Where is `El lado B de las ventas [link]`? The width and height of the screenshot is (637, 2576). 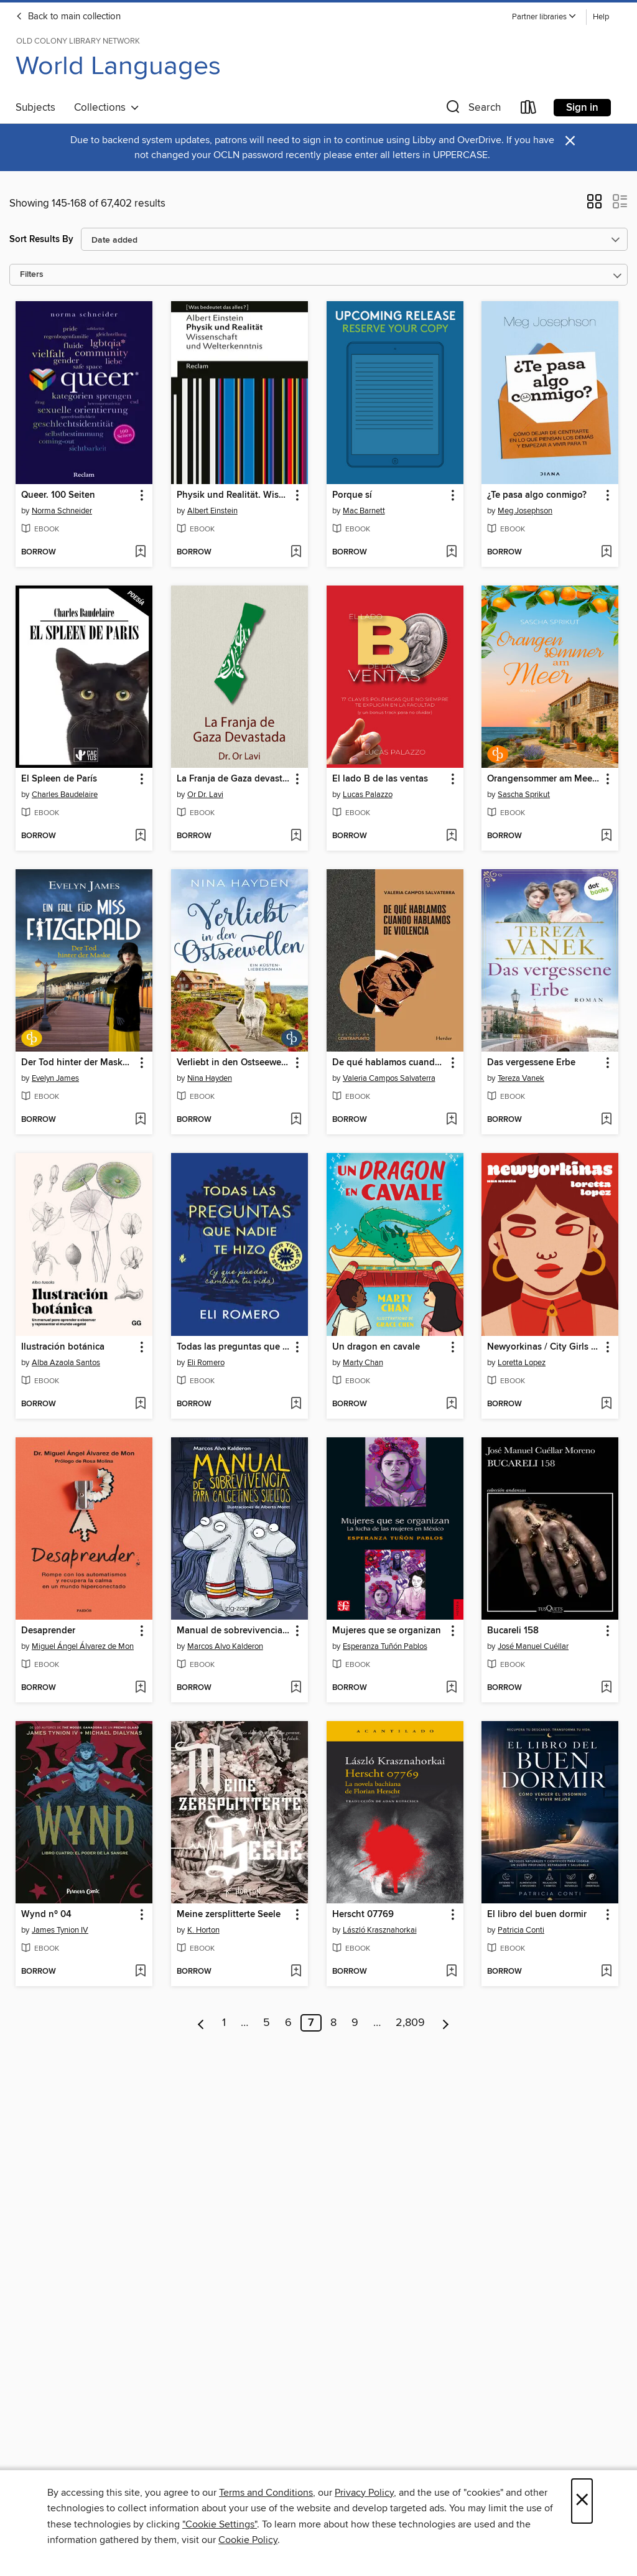
El lado B de las ventas [link] is located at coordinates (380, 779).